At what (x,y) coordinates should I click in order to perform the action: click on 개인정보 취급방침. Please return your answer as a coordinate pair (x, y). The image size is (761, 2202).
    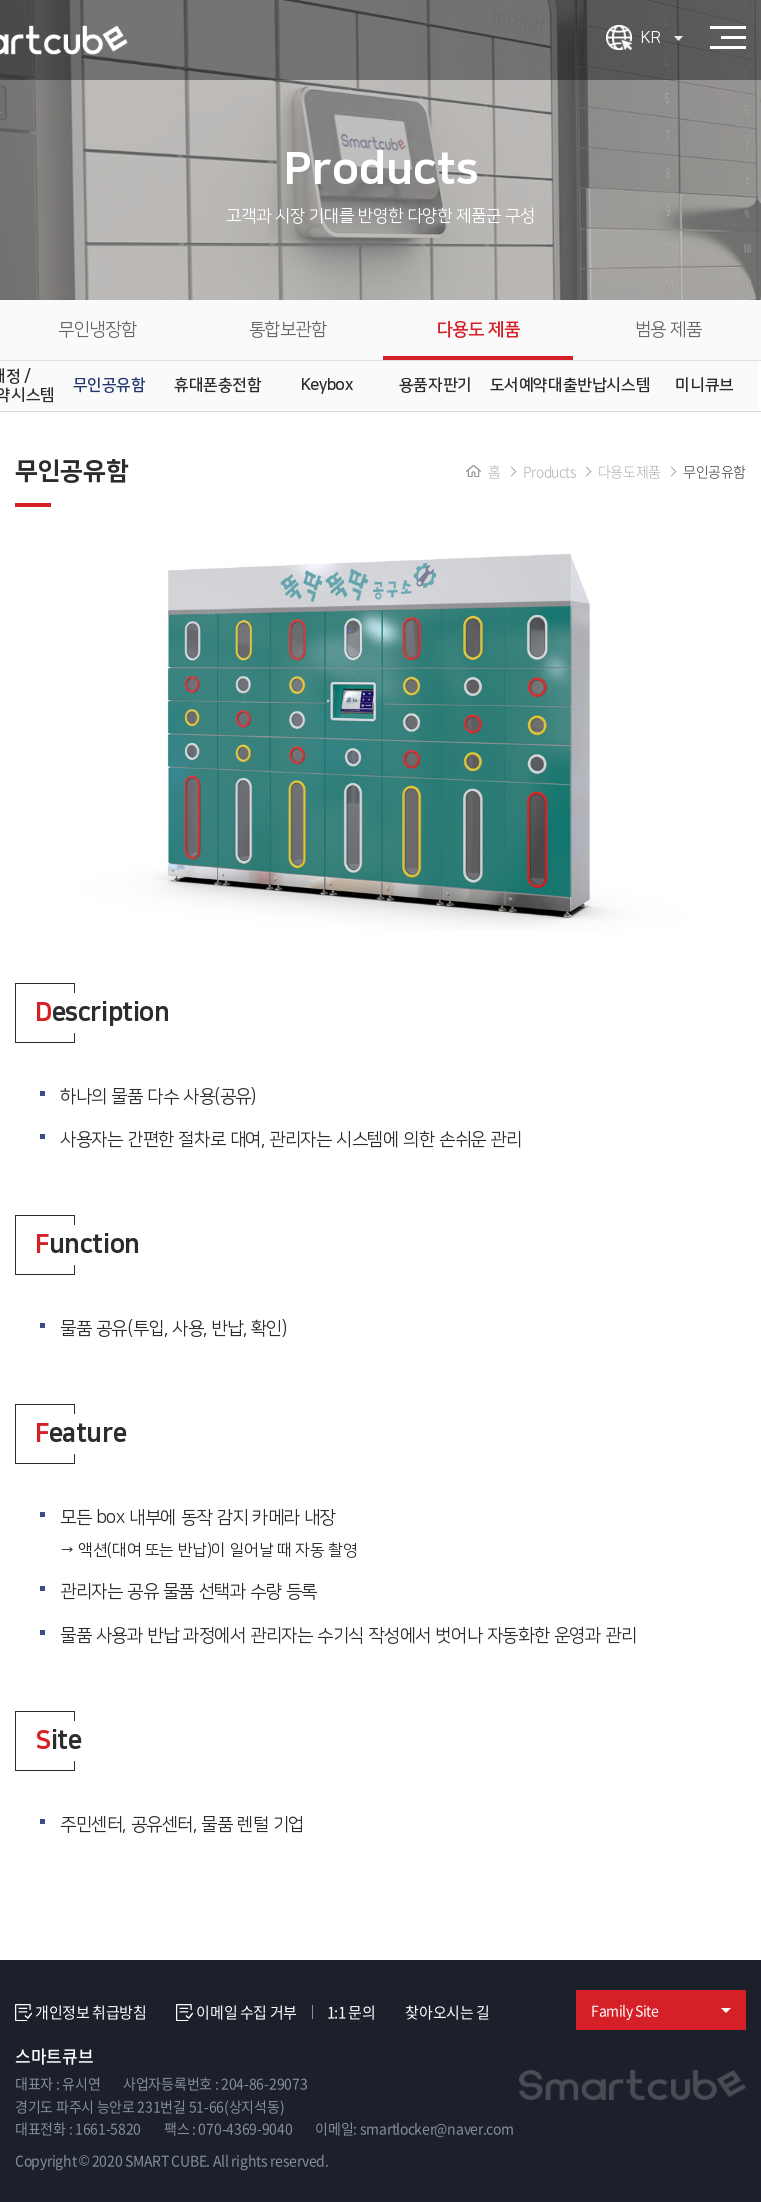
    Looking at the image, I should click on (80, 2012).